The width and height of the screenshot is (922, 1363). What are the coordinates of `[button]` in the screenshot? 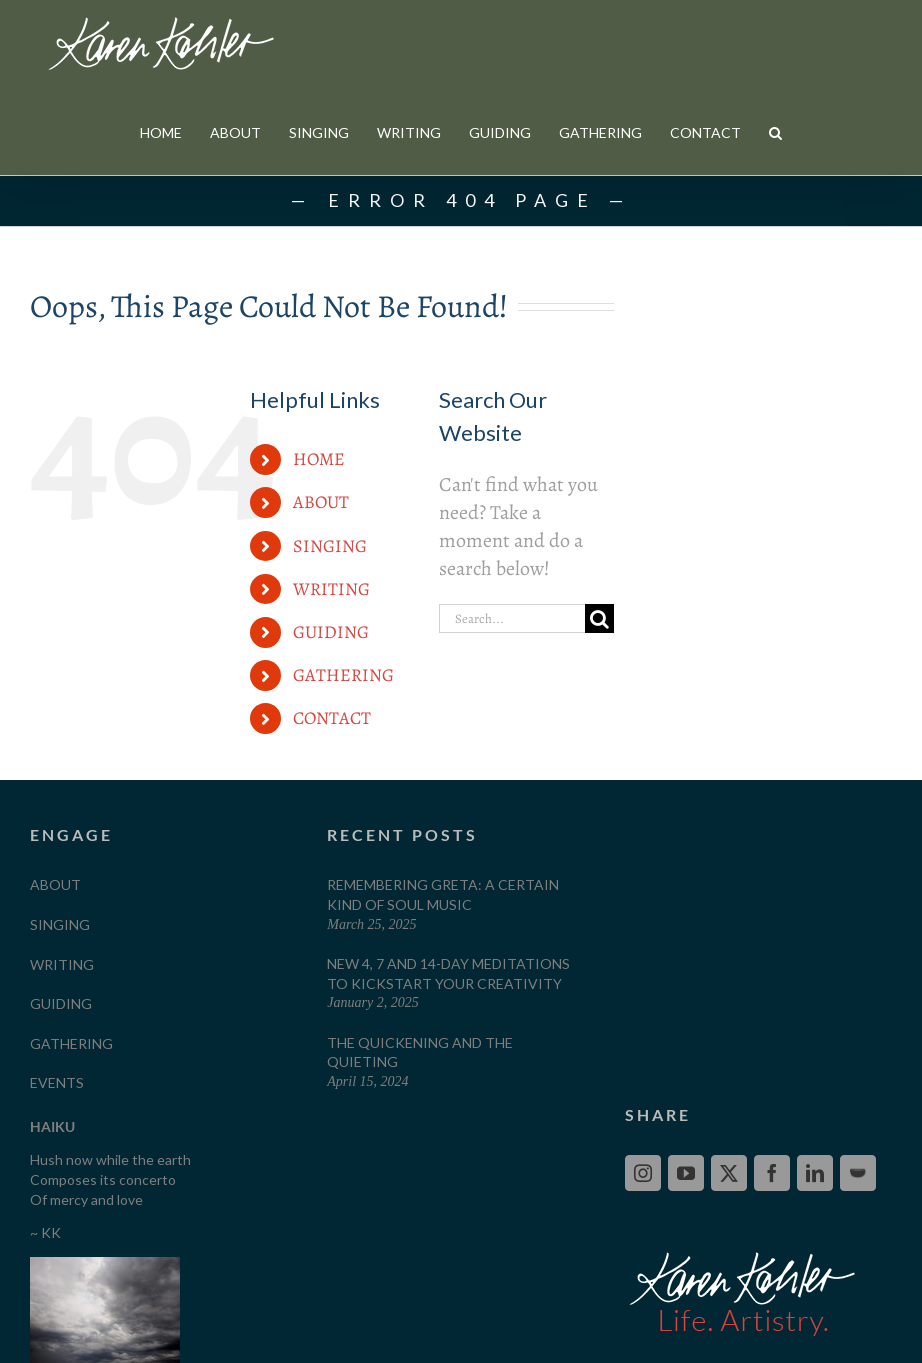 It's located at (775, 132).